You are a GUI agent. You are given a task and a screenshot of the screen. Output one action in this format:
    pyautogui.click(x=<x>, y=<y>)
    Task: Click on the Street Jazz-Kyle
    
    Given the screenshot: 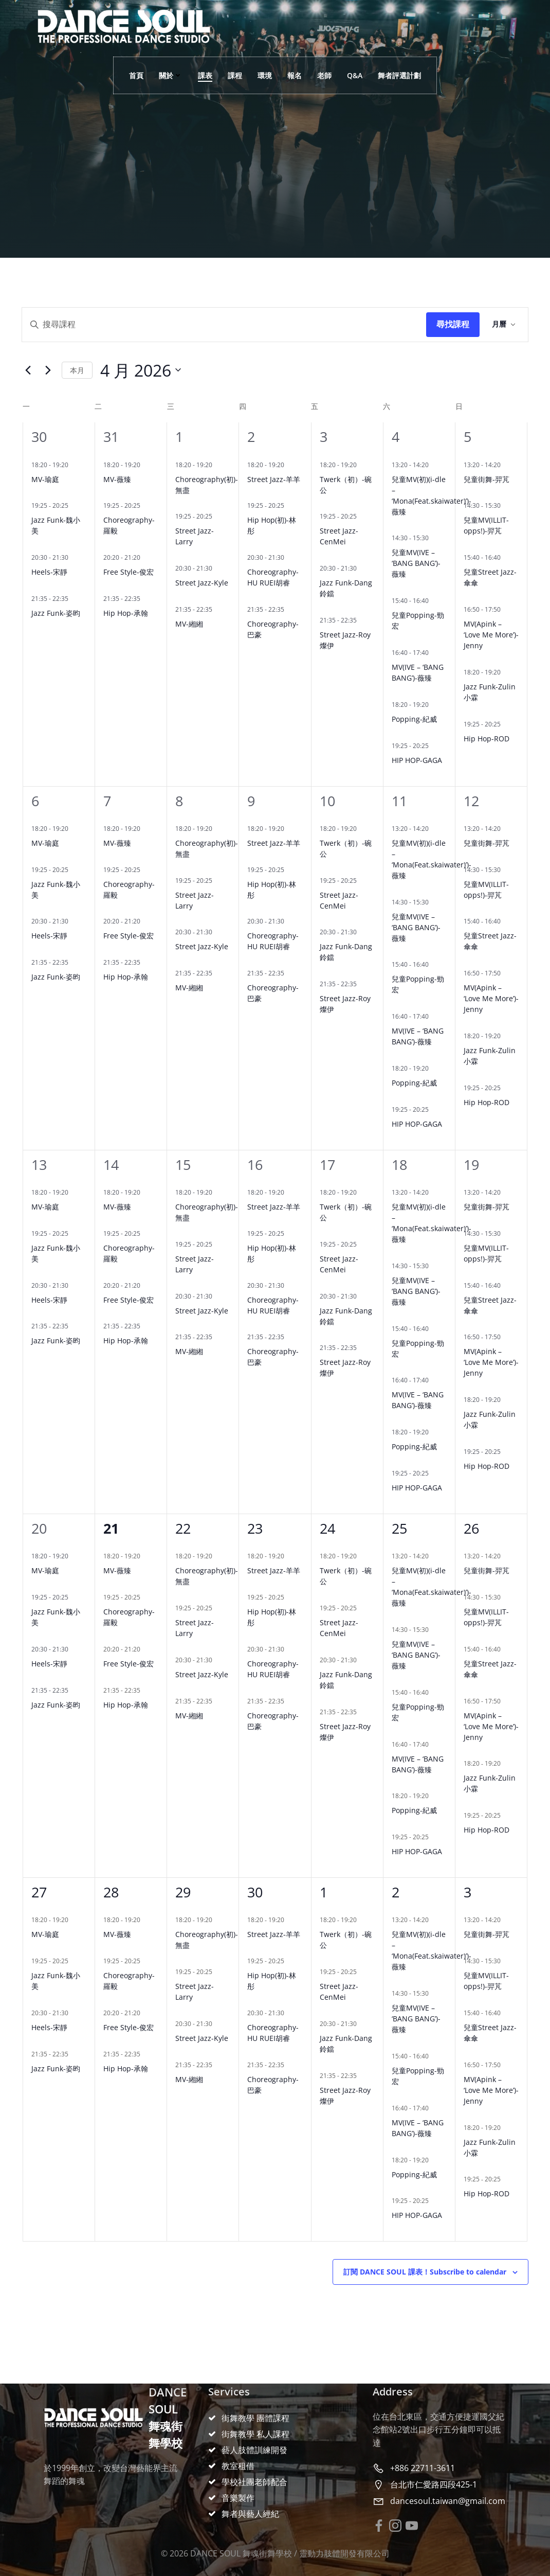 What is the action you would take?
    pyautogui.click(x=201, y=583)
    